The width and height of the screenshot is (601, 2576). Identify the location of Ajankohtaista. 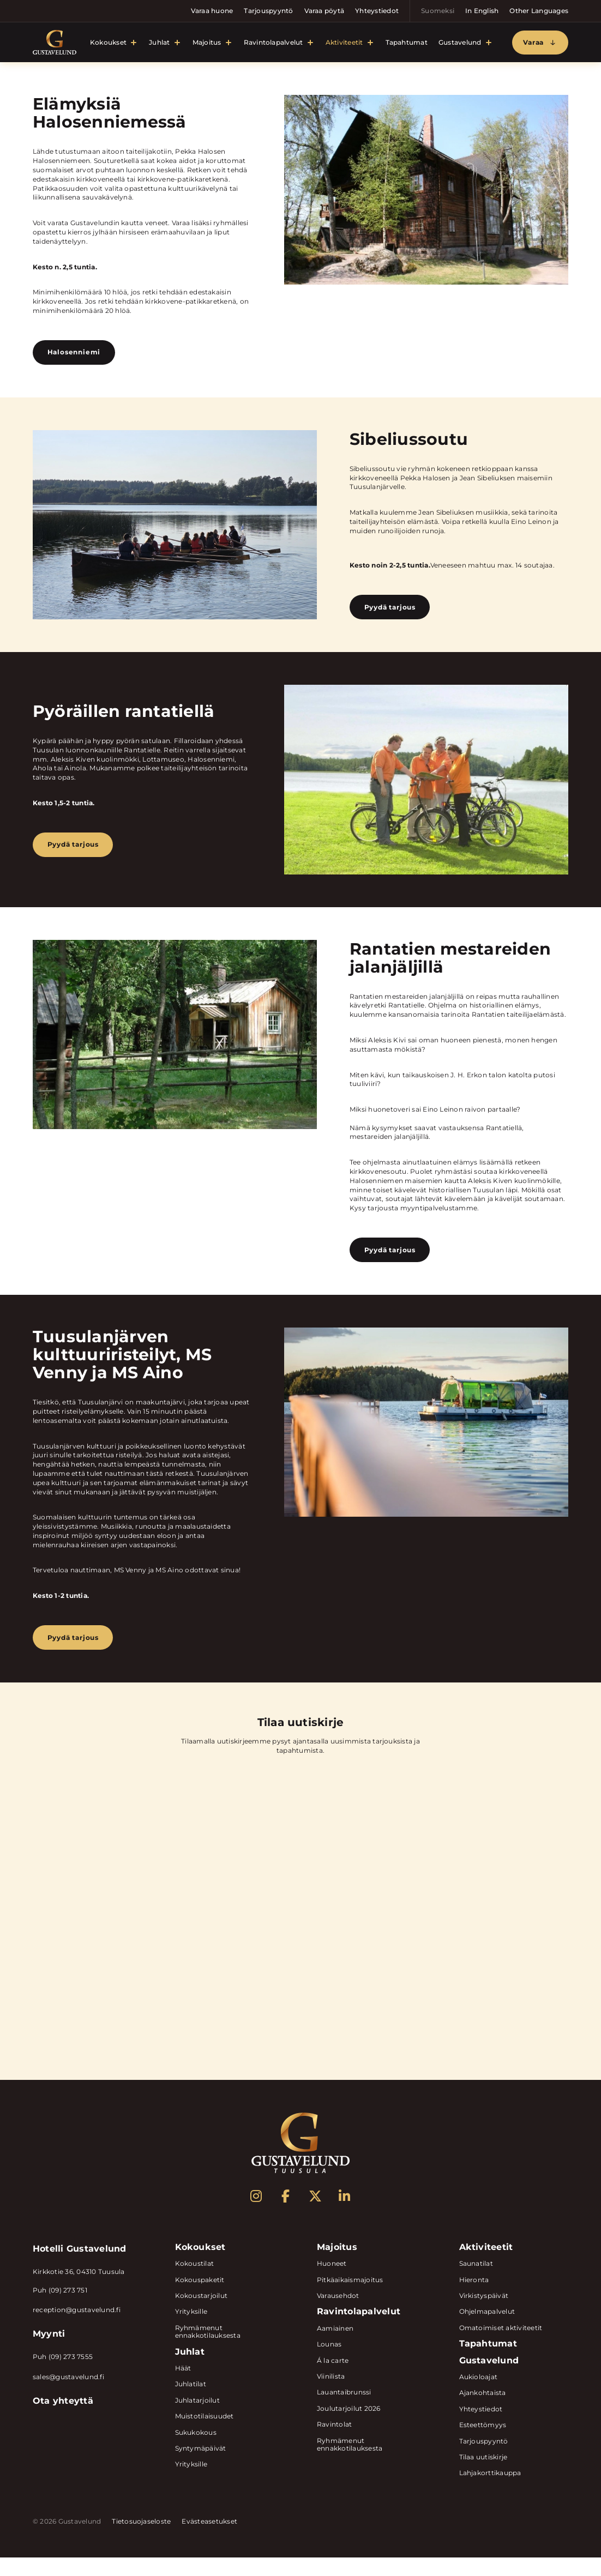
(482, 2412).